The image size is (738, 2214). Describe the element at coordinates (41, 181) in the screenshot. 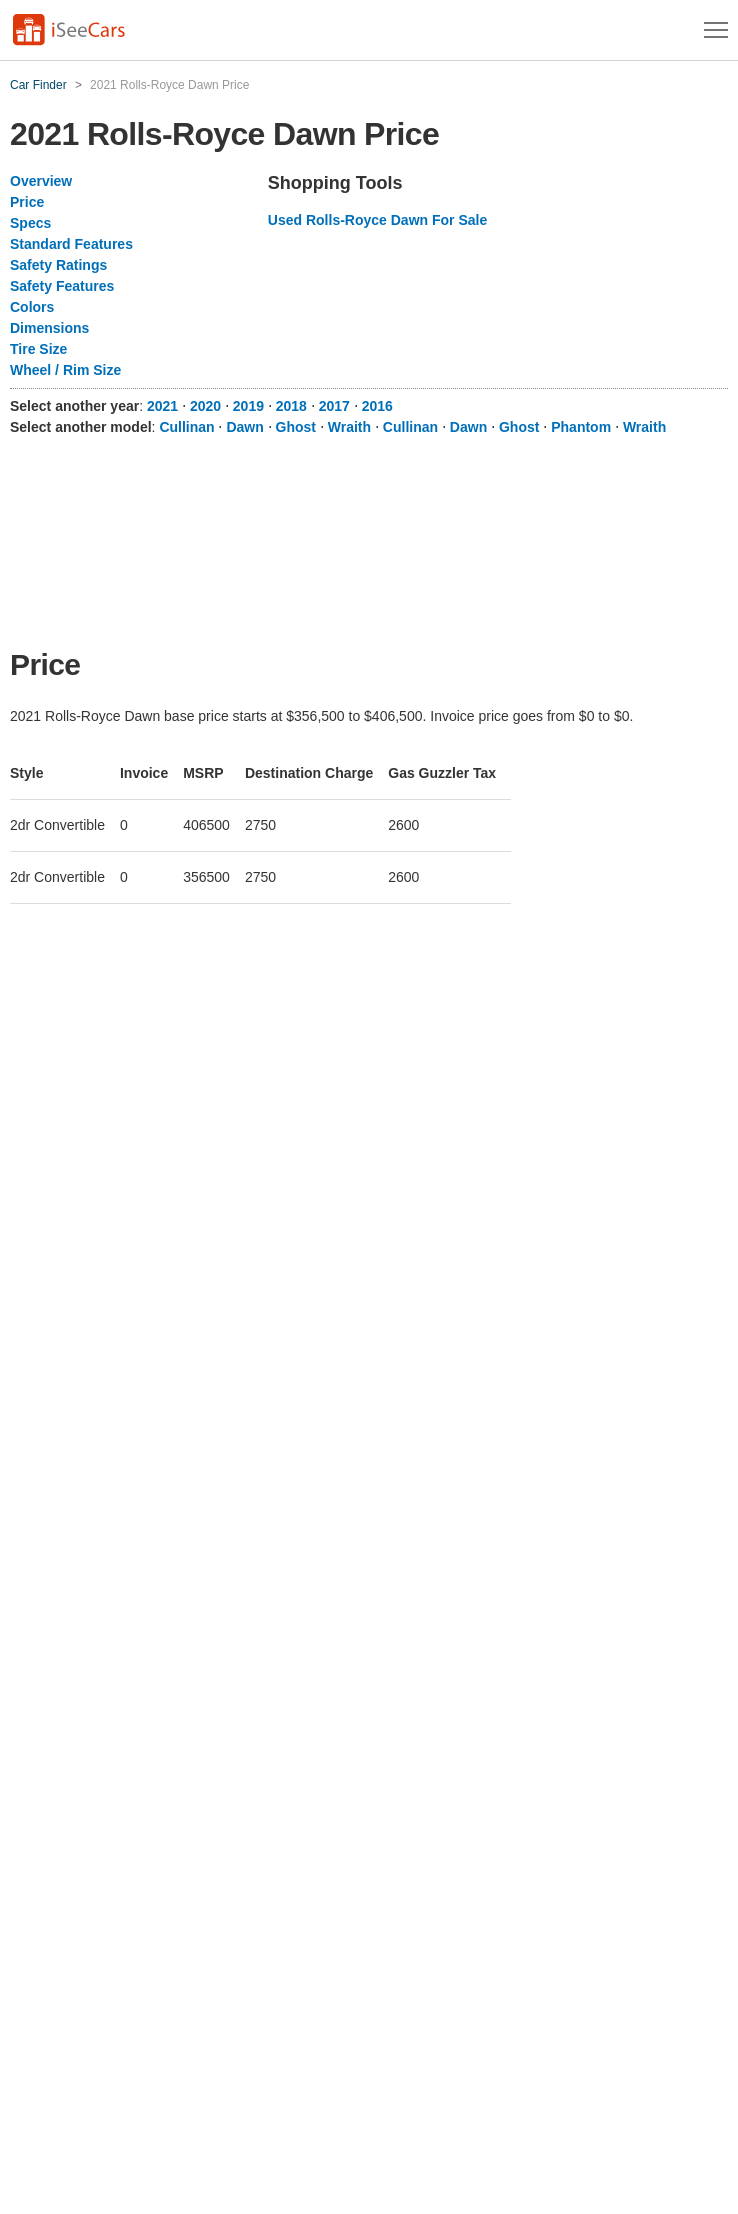

I see `Overview` at that location.